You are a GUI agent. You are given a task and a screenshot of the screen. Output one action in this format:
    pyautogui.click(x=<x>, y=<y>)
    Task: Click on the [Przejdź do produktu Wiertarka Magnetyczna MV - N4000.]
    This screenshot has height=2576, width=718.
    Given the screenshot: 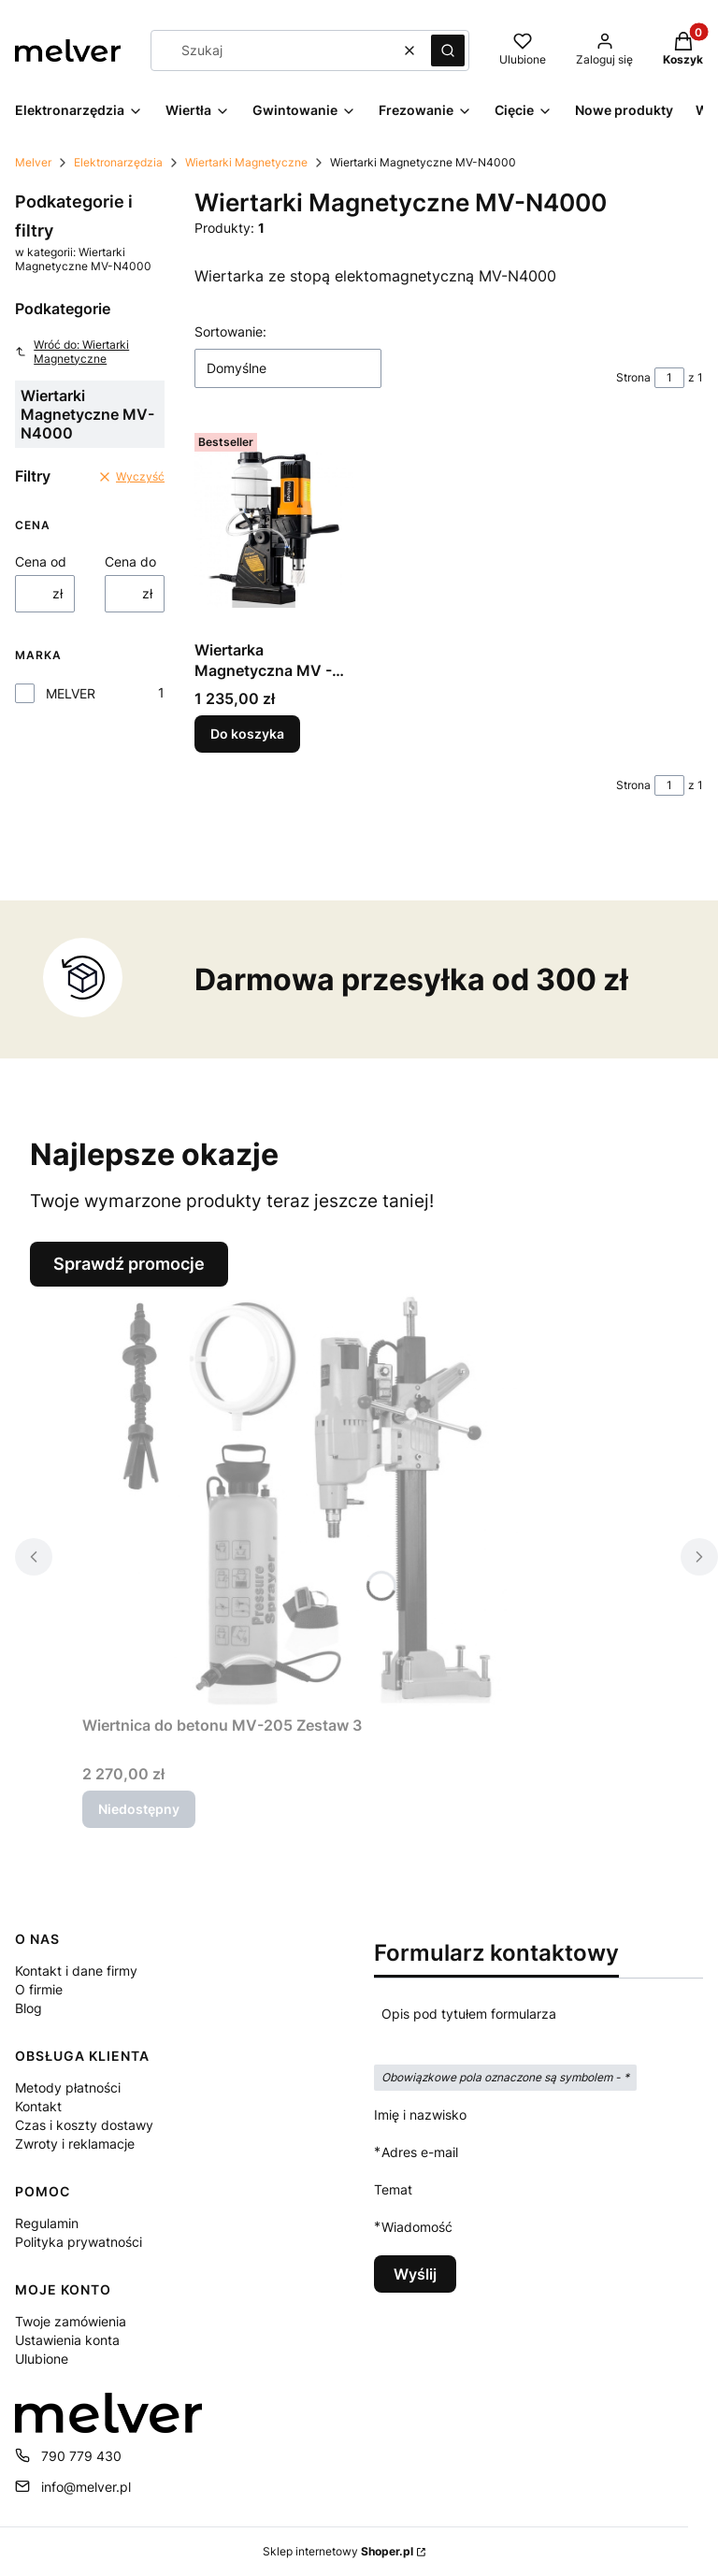 What is the action you would take?
    pyautogui.click(x=274, y=528)
    